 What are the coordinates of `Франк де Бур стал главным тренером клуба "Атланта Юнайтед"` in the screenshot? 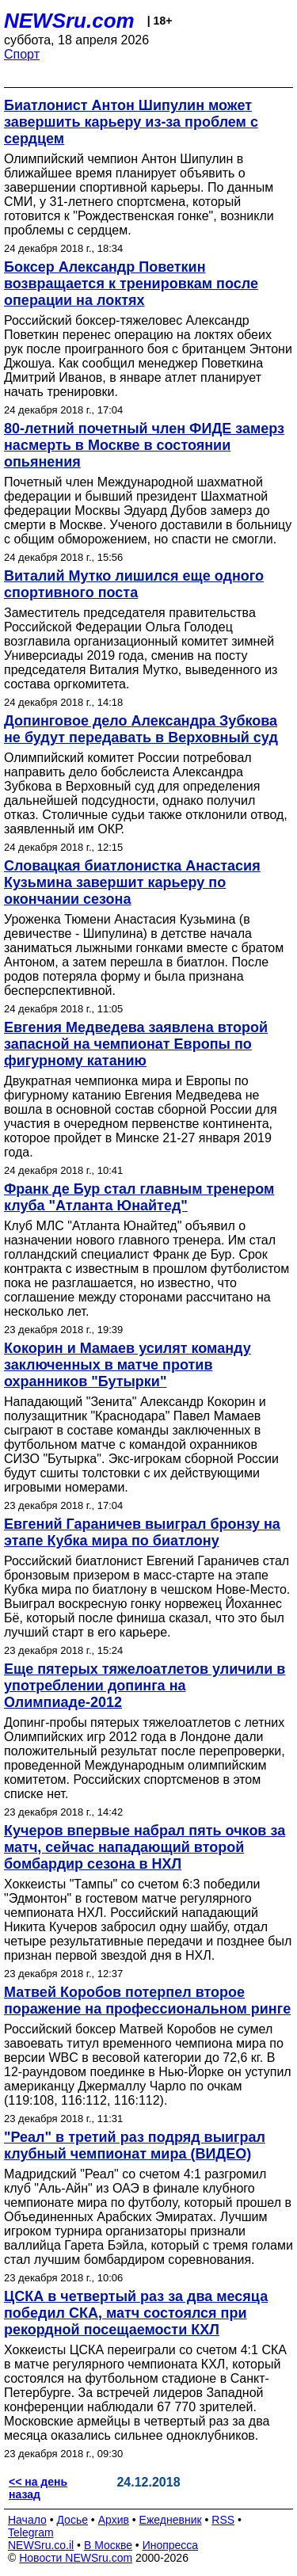 It's located at (139, 1197).